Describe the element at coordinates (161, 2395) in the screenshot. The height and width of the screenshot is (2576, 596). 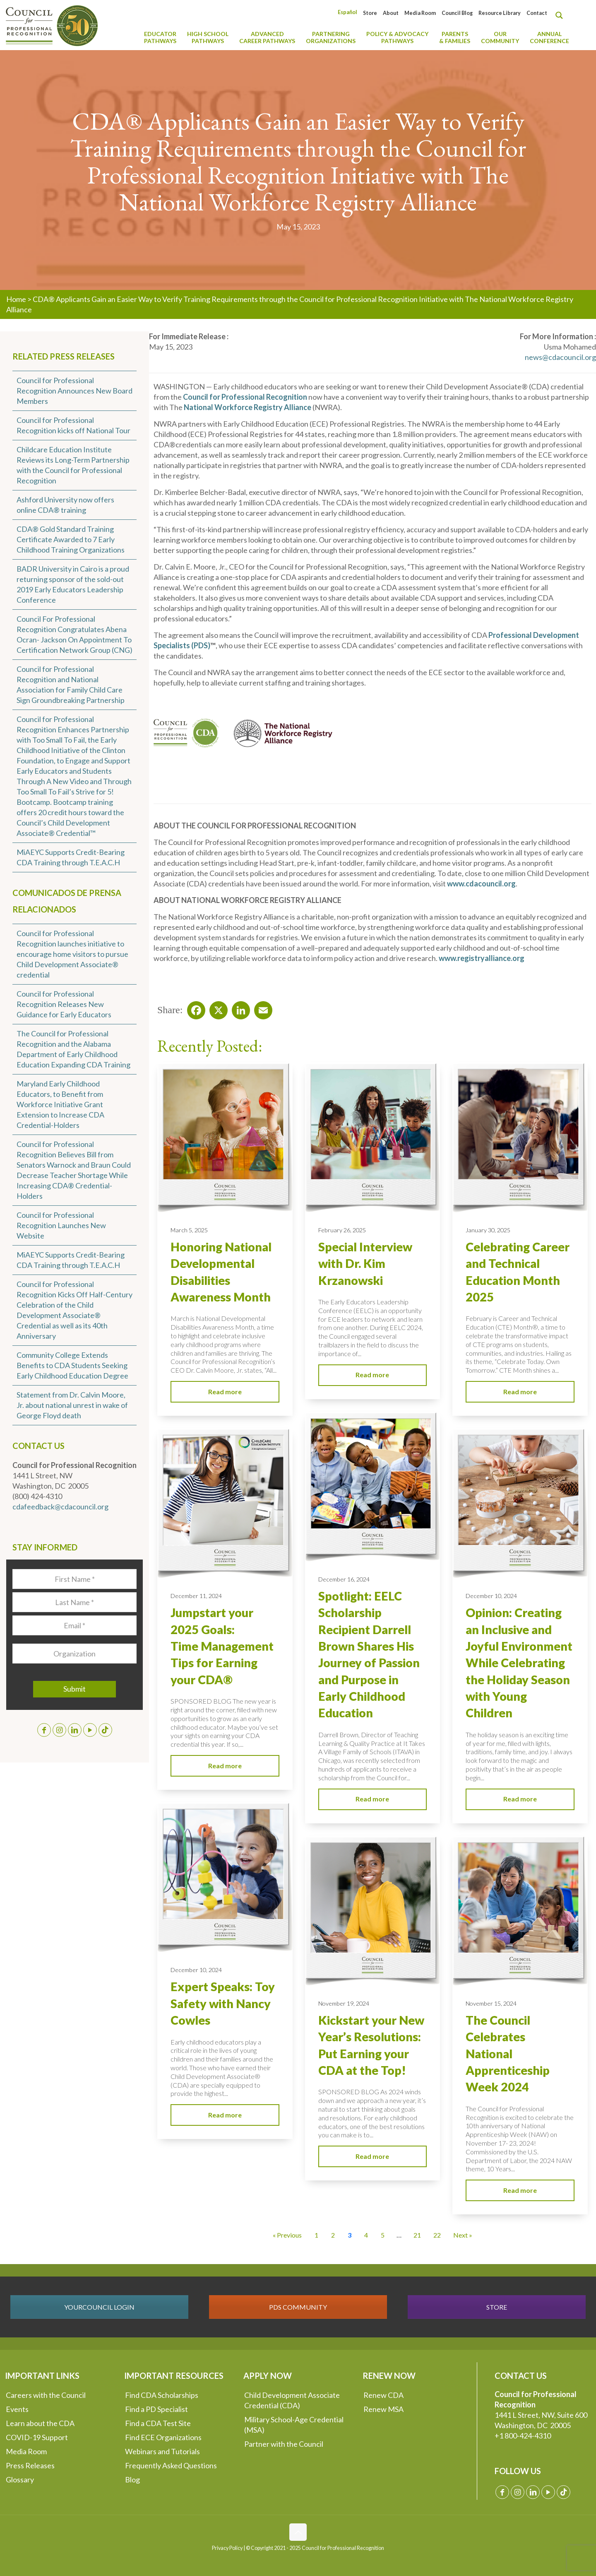
I see `Find CDA Scholarships` at that location.